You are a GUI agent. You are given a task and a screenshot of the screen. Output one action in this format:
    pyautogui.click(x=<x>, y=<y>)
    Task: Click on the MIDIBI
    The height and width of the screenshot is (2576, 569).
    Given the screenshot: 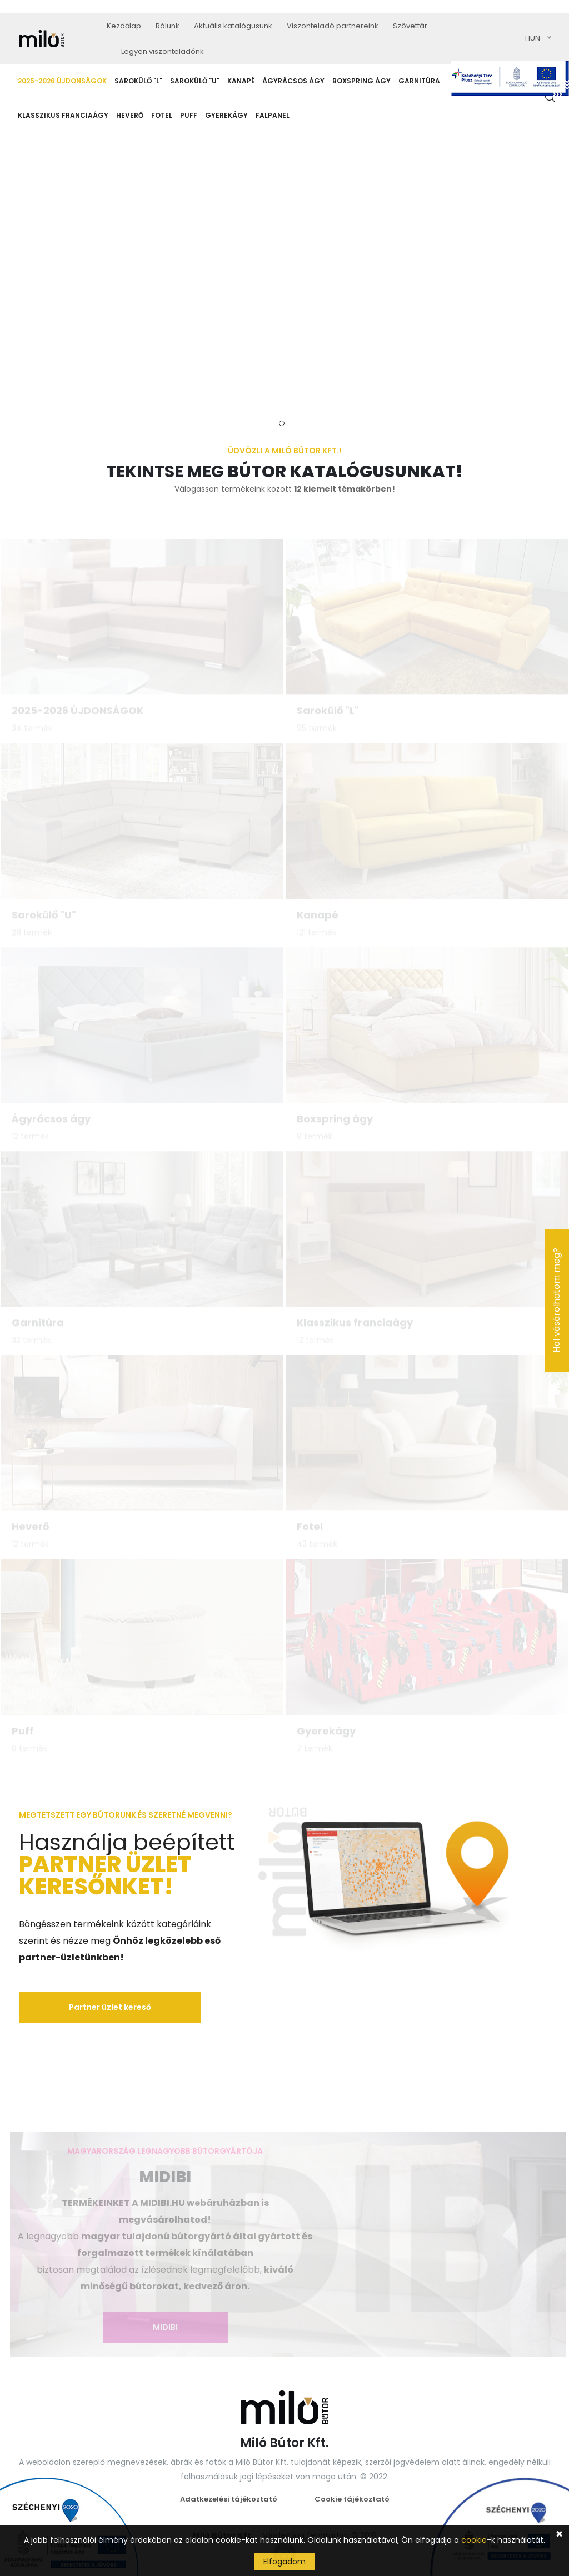 What is the action you would take?
    pyautogui.click(x=161, y=2327)
    